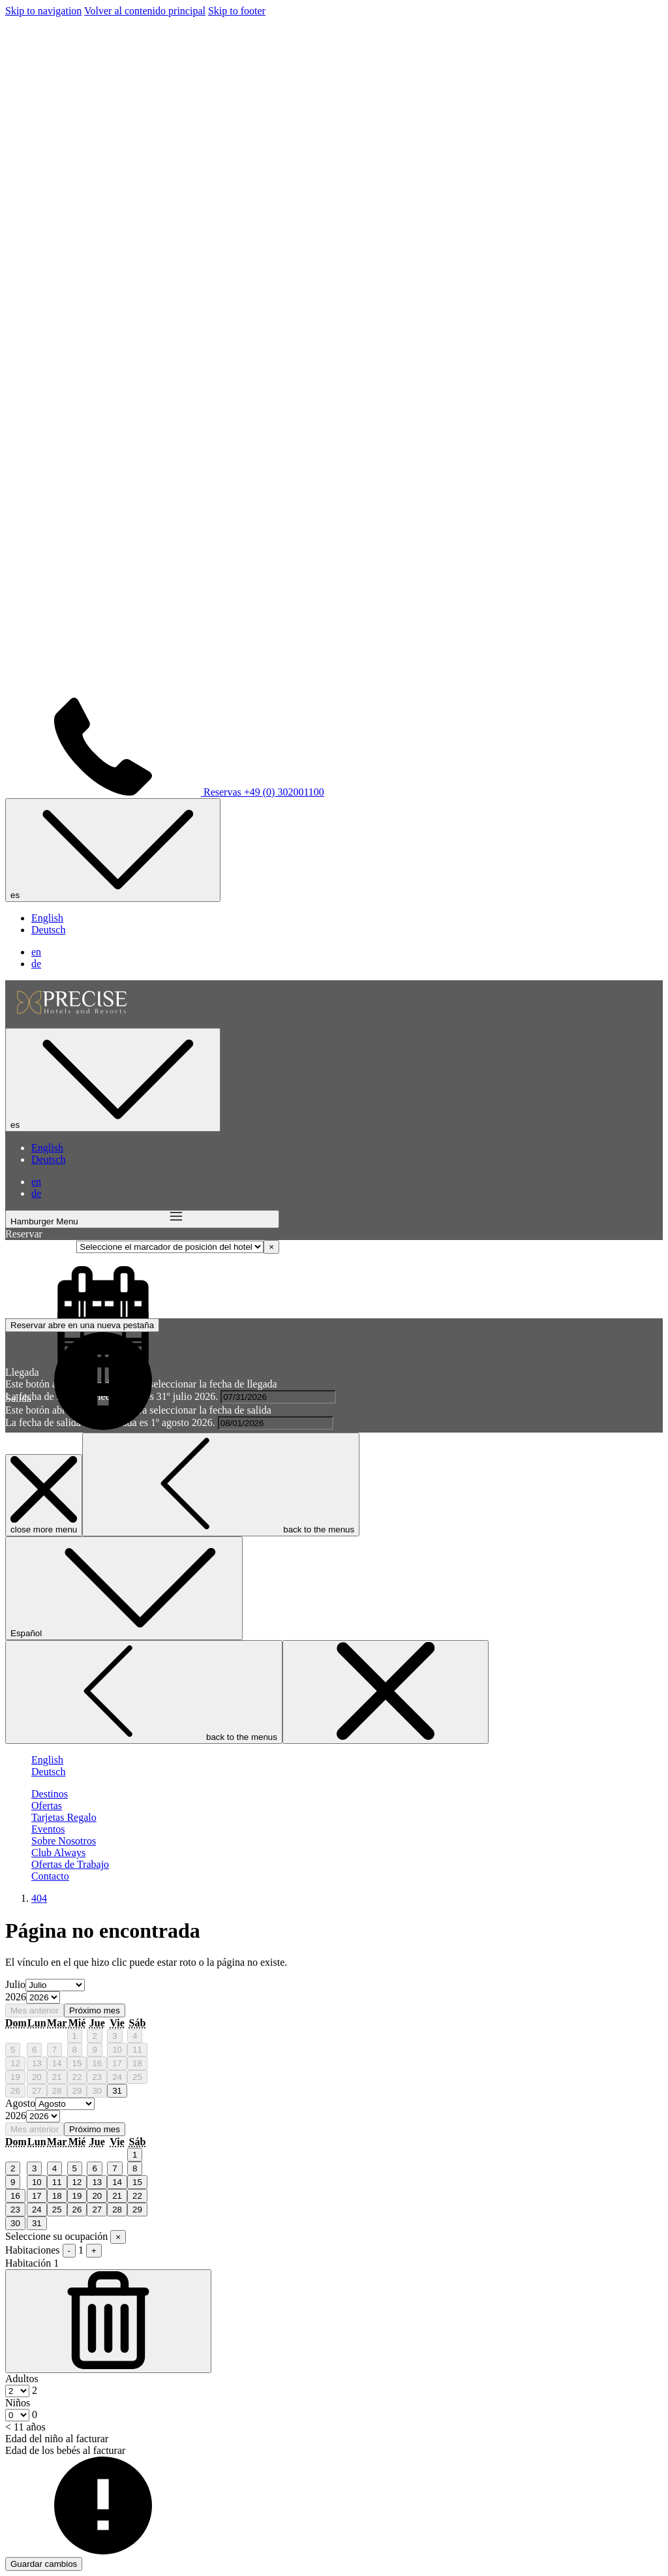 Image resolution: width=668 pixels, height=2576 pixels. I want to click on 20 [gridcell], so click(37, 2077).